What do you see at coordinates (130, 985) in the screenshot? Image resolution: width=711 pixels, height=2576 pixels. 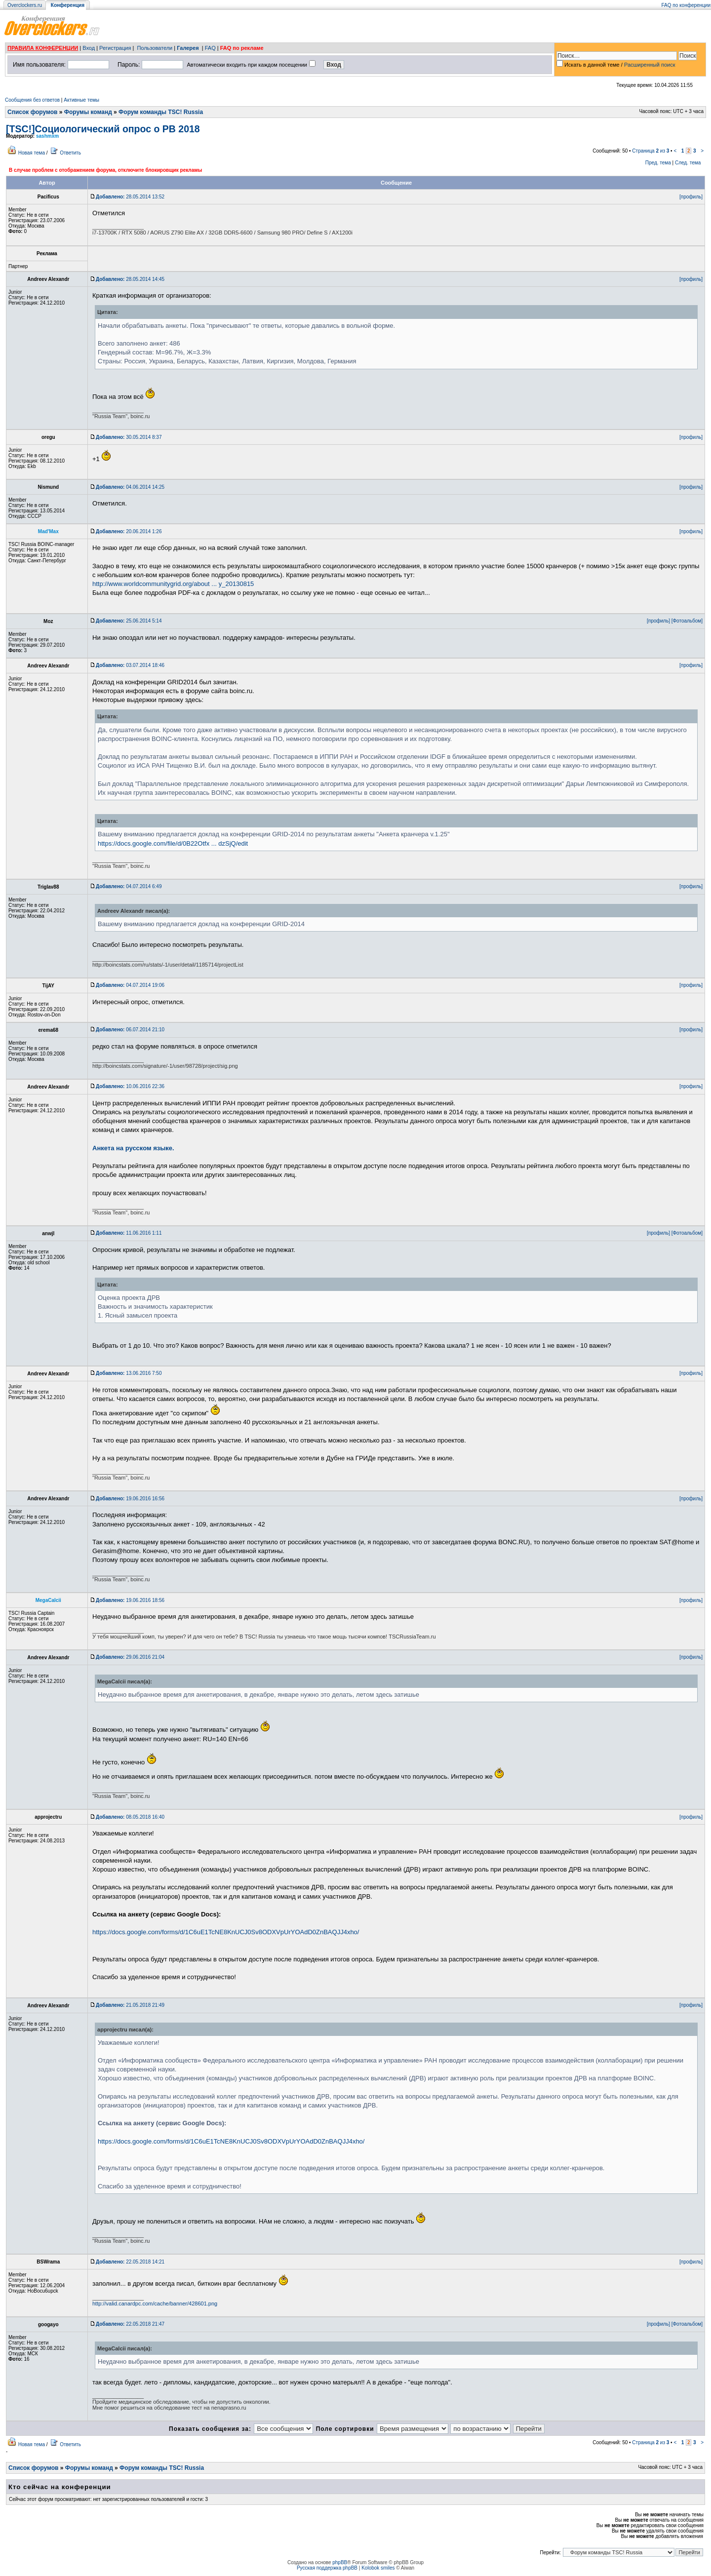 I see `04.07.2014 19:06` at bounding box center [130, 985].